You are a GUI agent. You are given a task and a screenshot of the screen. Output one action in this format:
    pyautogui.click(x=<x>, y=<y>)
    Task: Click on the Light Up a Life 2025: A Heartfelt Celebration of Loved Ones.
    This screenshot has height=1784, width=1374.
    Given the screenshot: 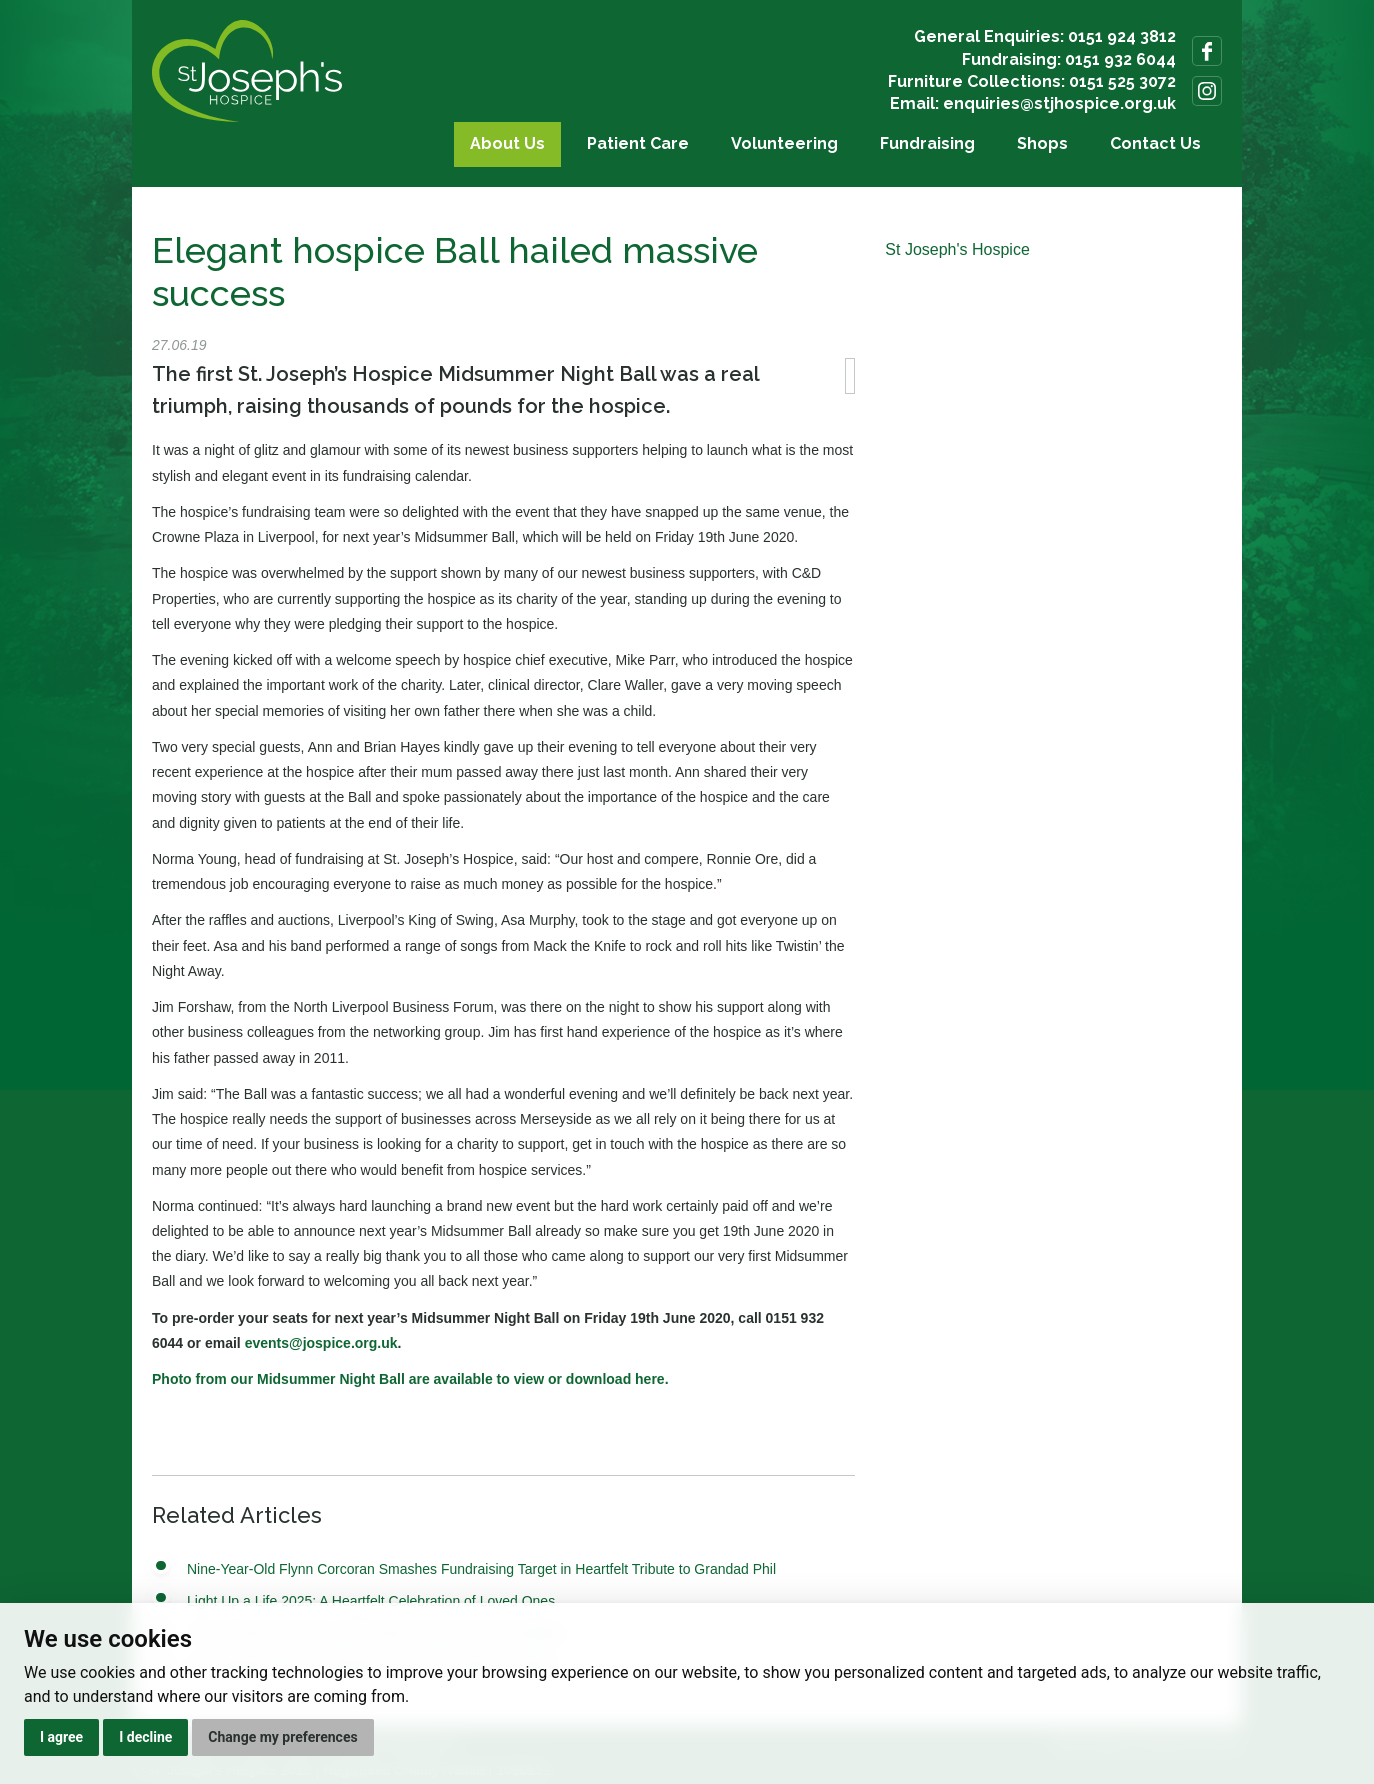 What is the action you would take?
    pyautogui.click(x=373, y=1601)
    